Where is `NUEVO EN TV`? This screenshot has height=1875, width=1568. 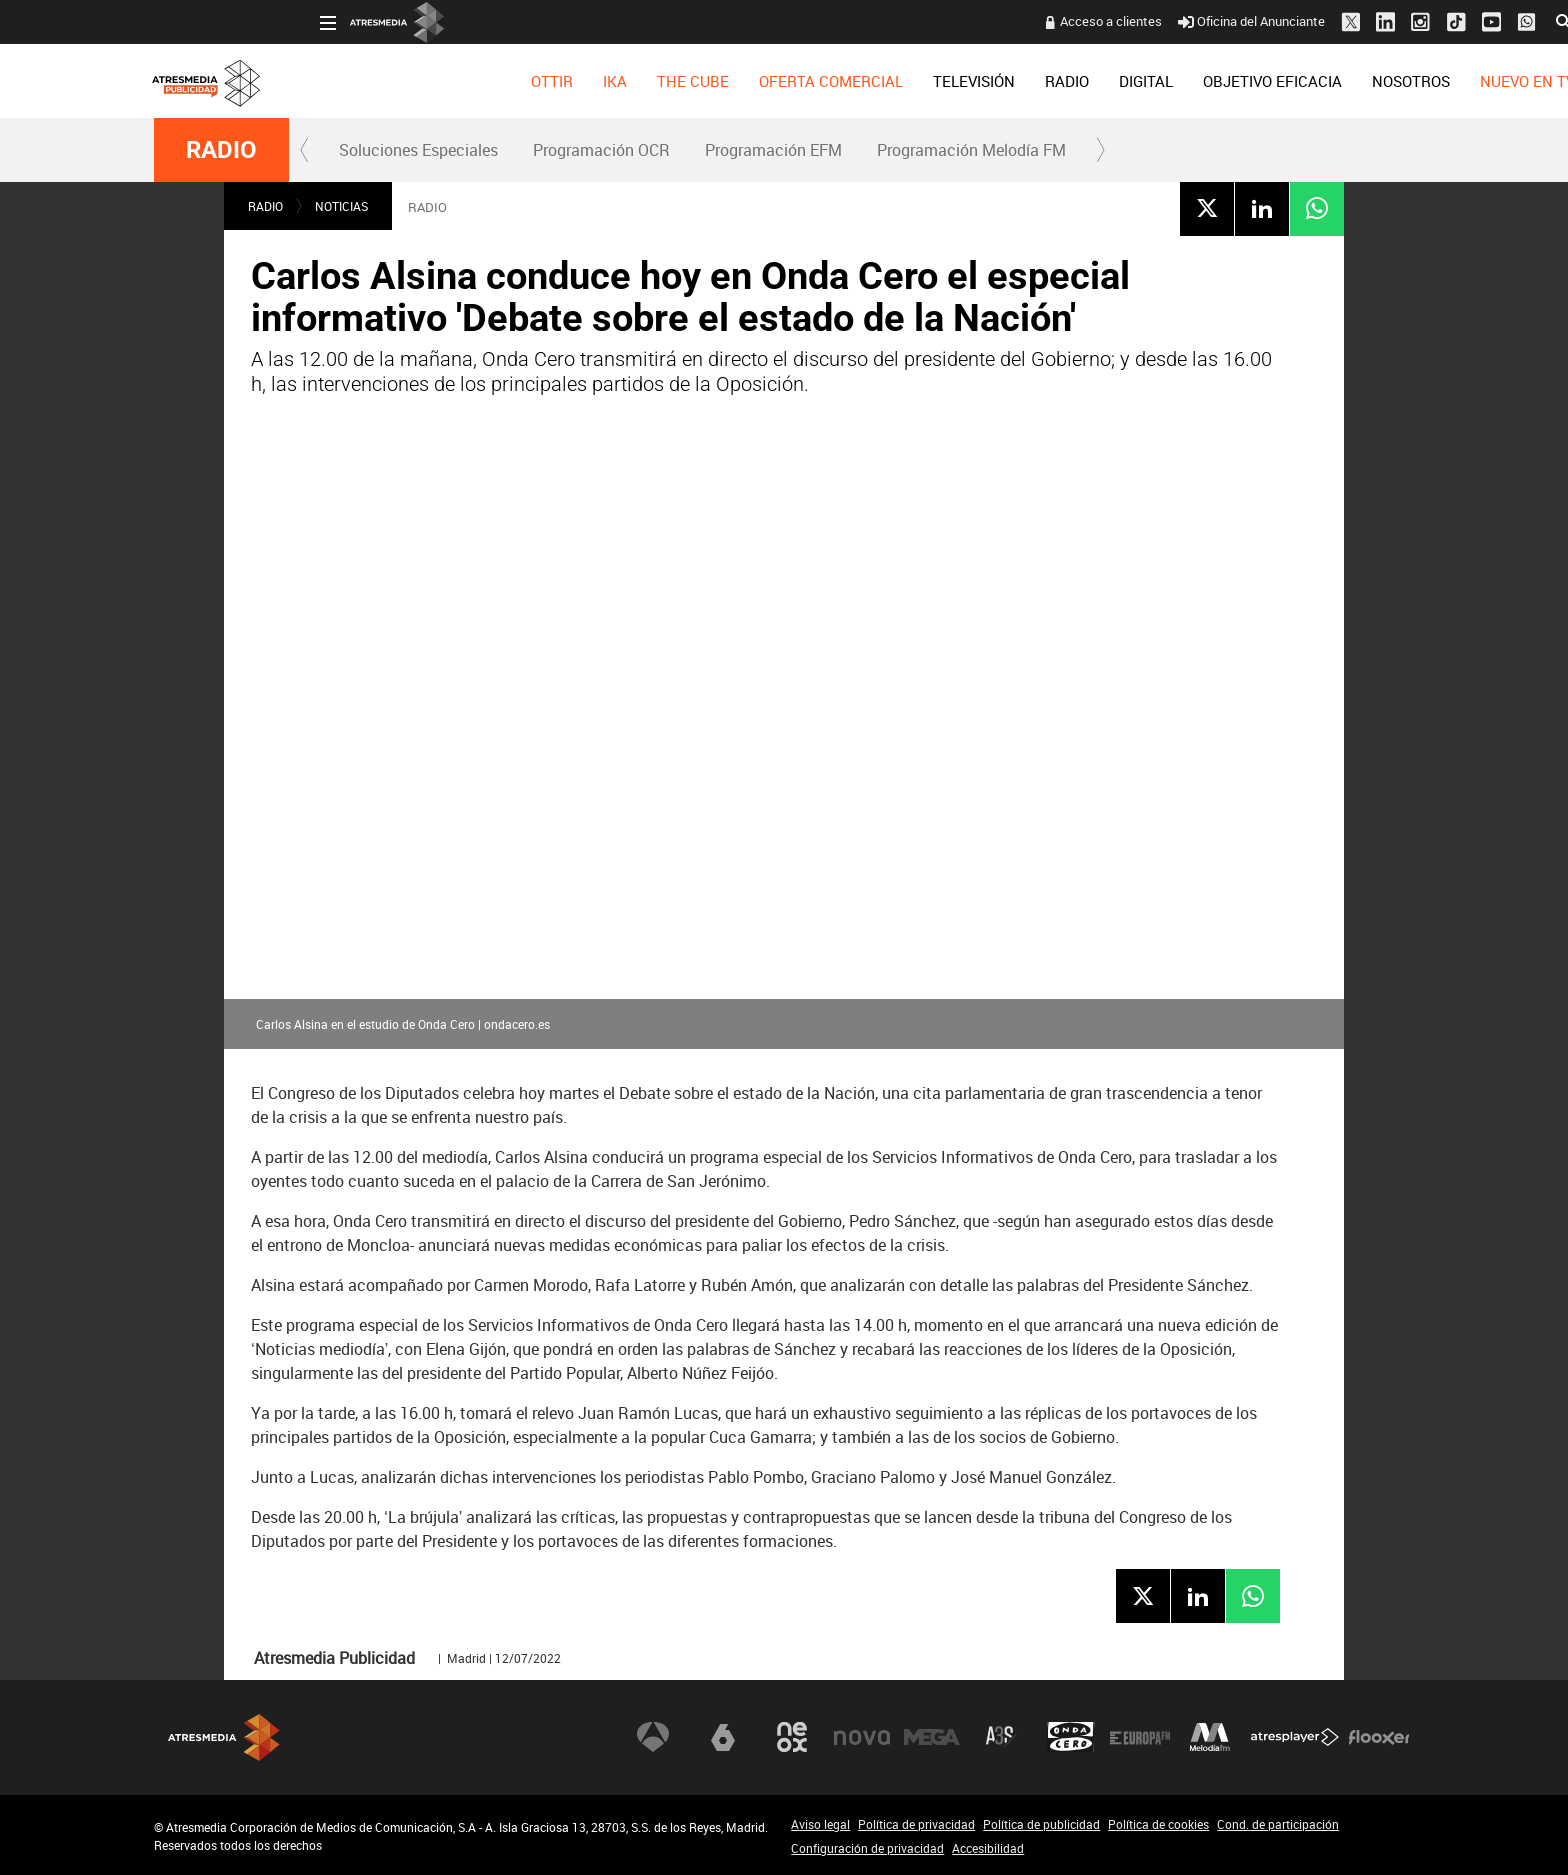
NUEVO EN TV is located at coordinates (1361, 81).